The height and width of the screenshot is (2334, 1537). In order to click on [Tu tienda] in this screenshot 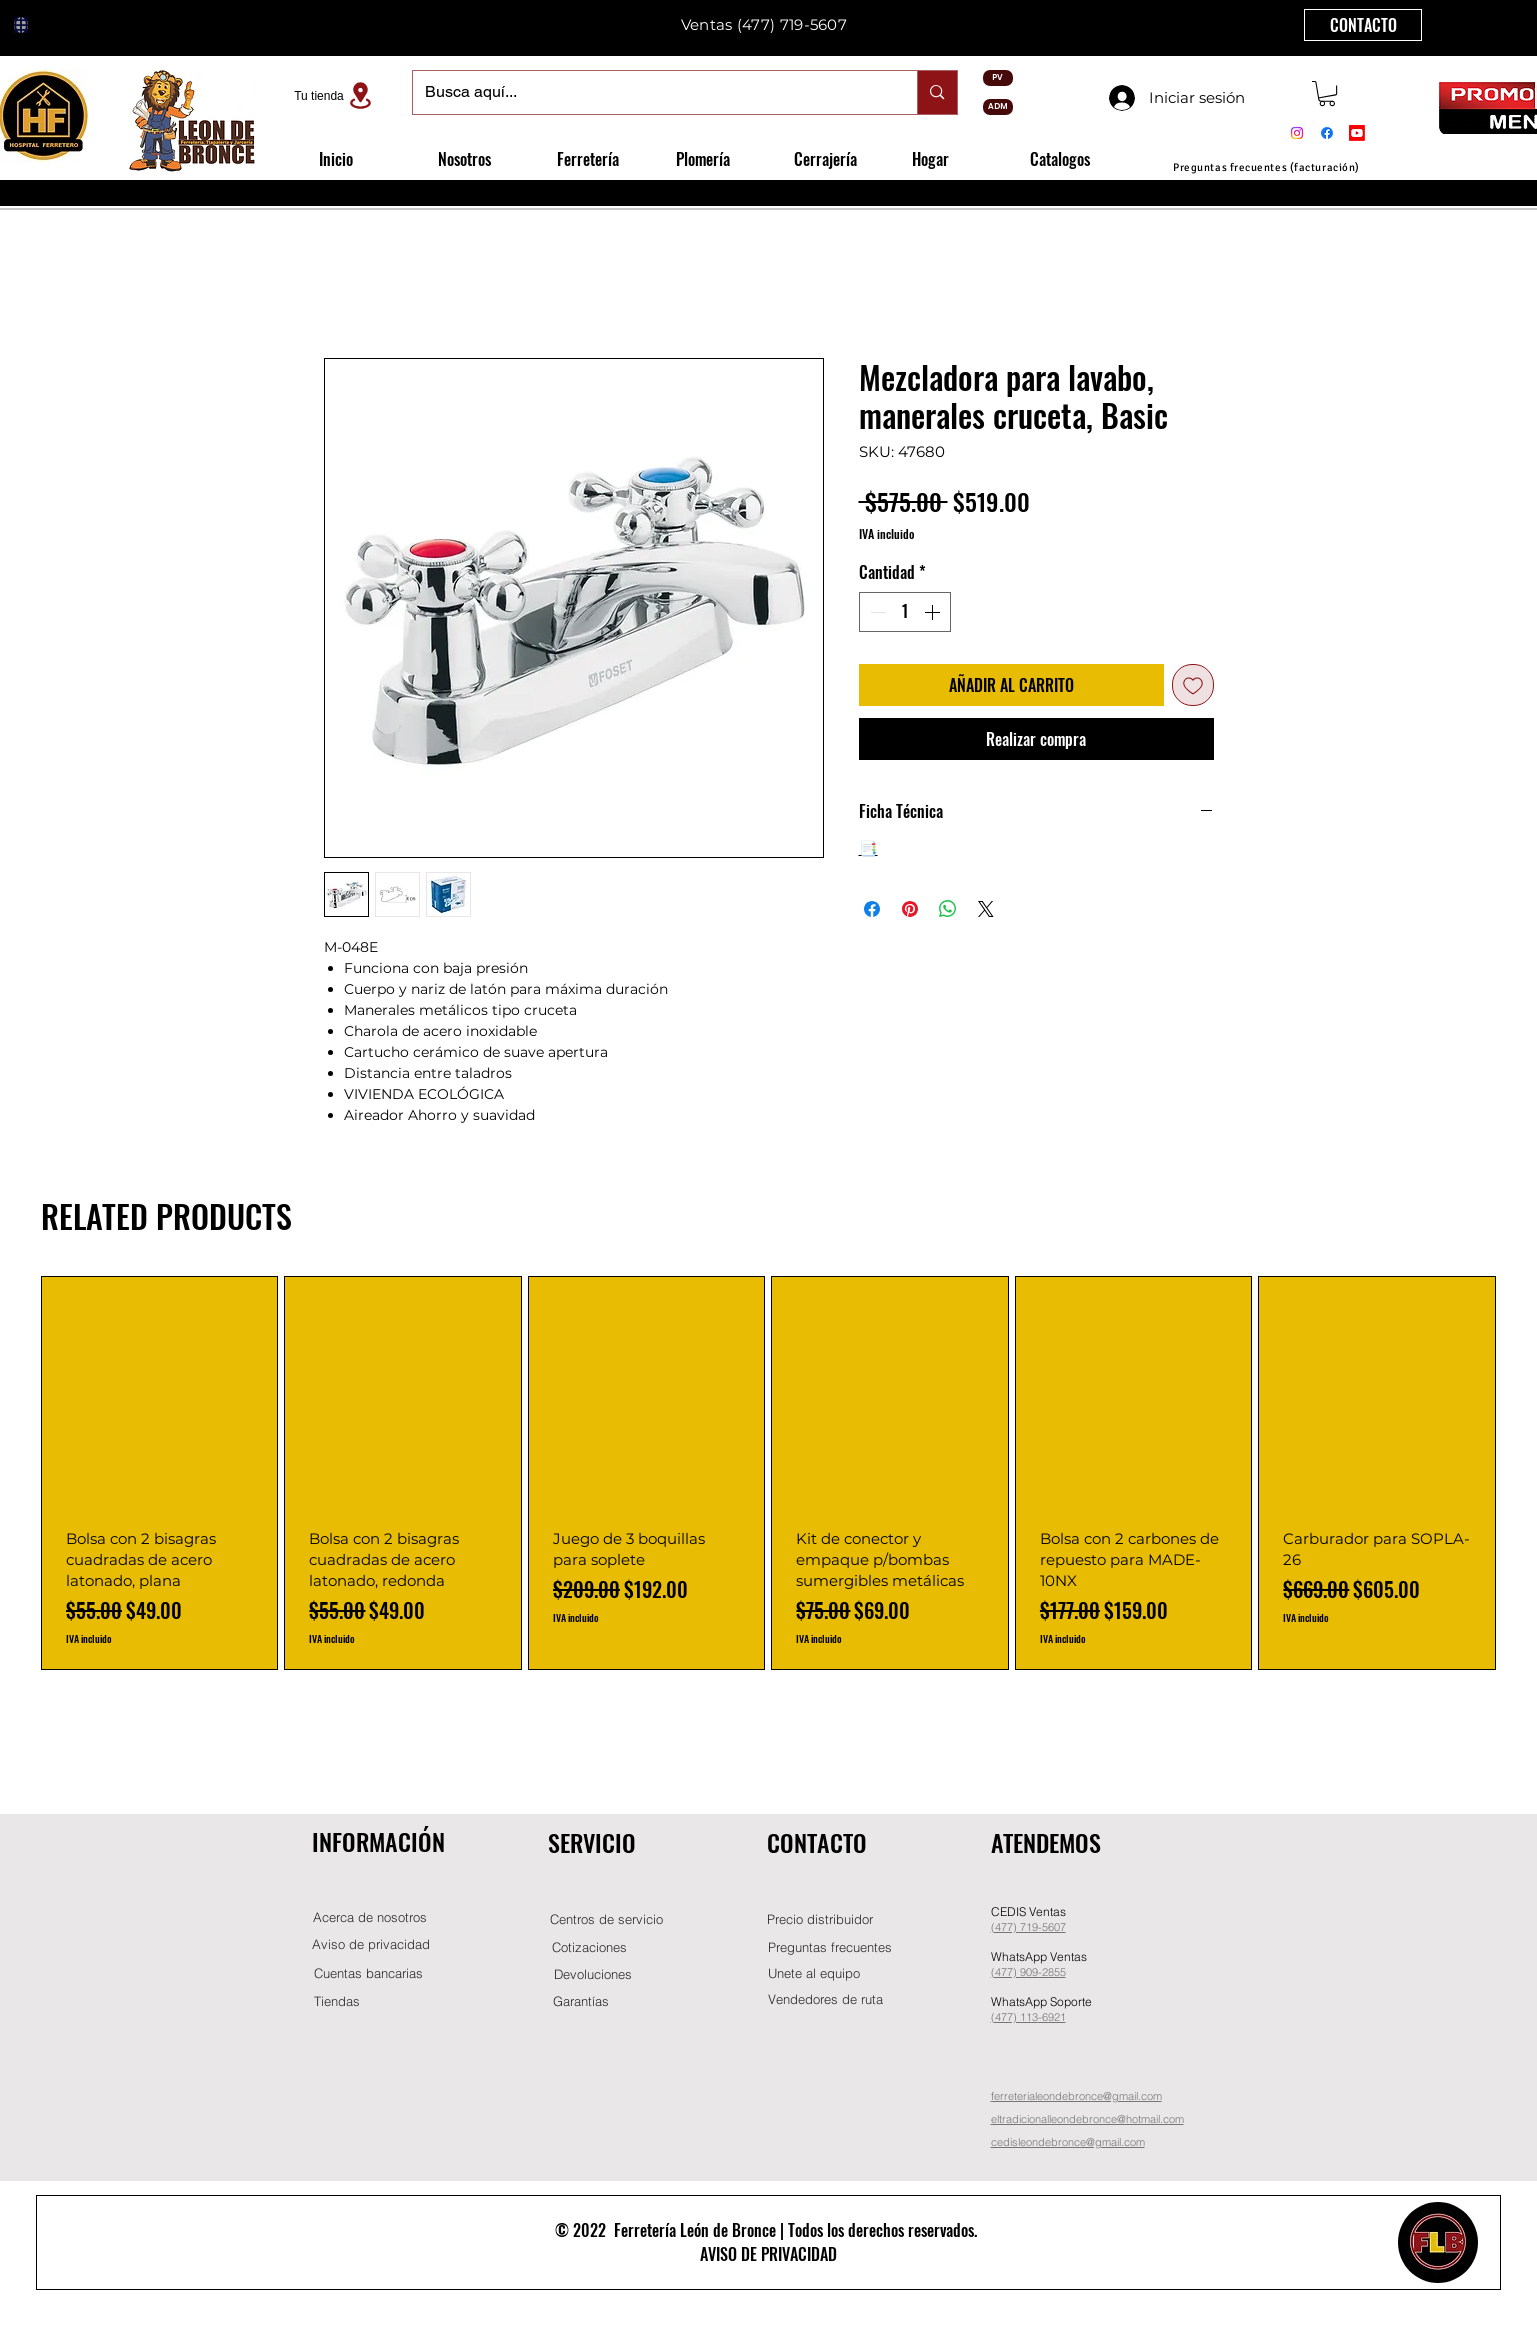, I will do `click(336, 95)`.